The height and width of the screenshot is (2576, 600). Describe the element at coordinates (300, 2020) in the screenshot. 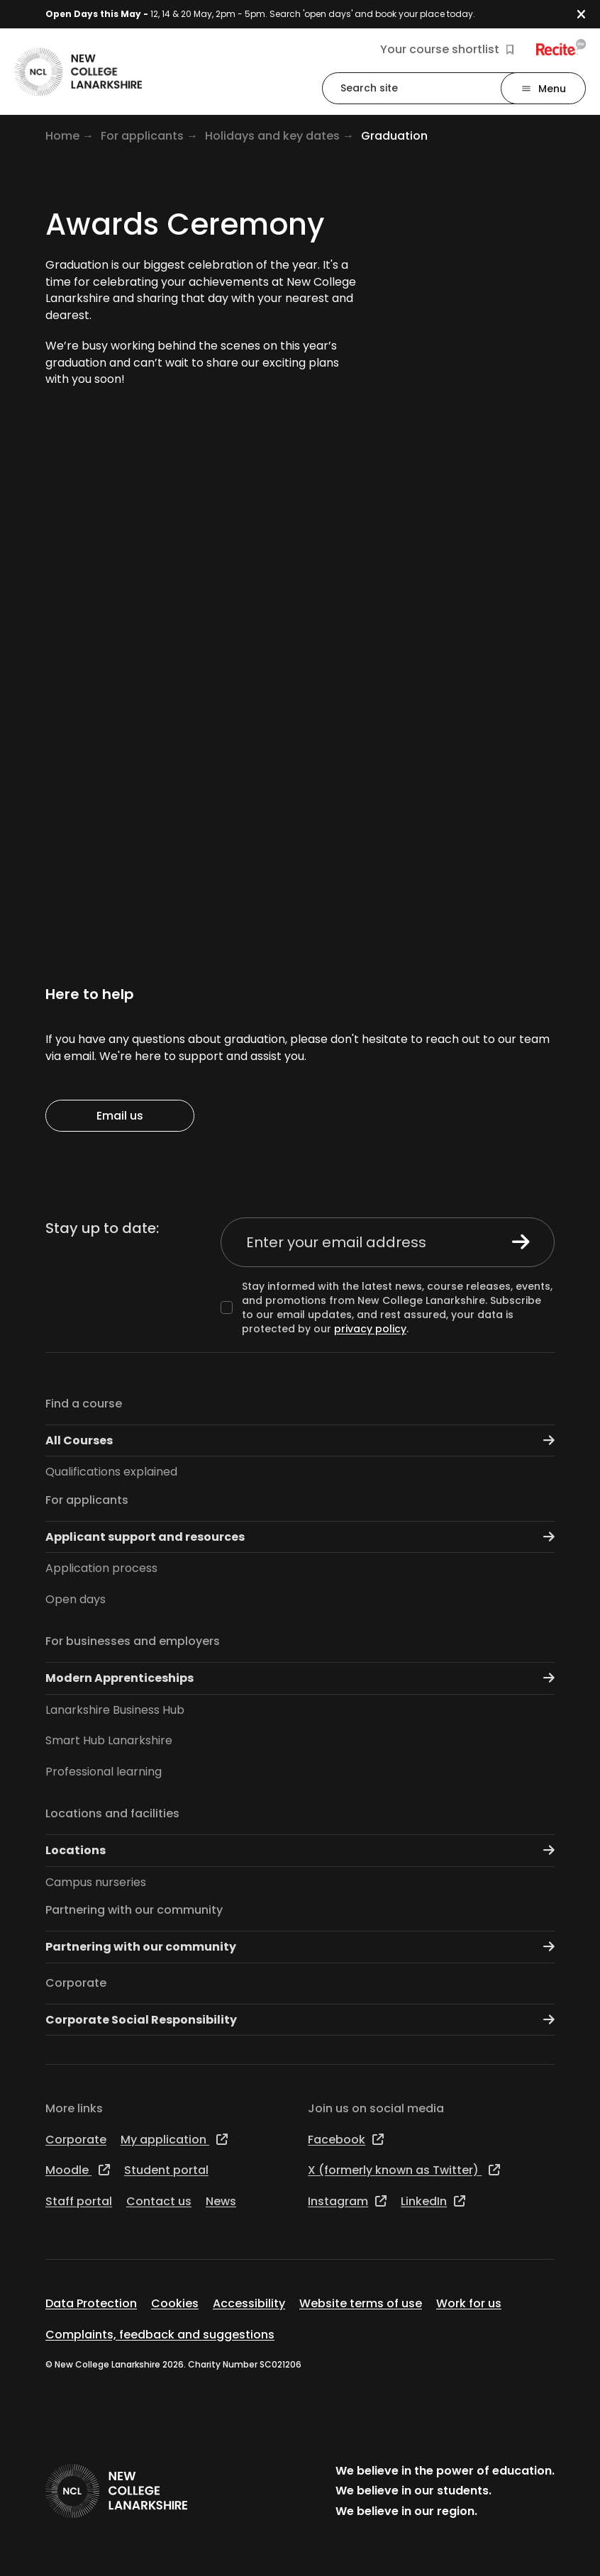

I see `Corporate Social Responsibility` at that location.